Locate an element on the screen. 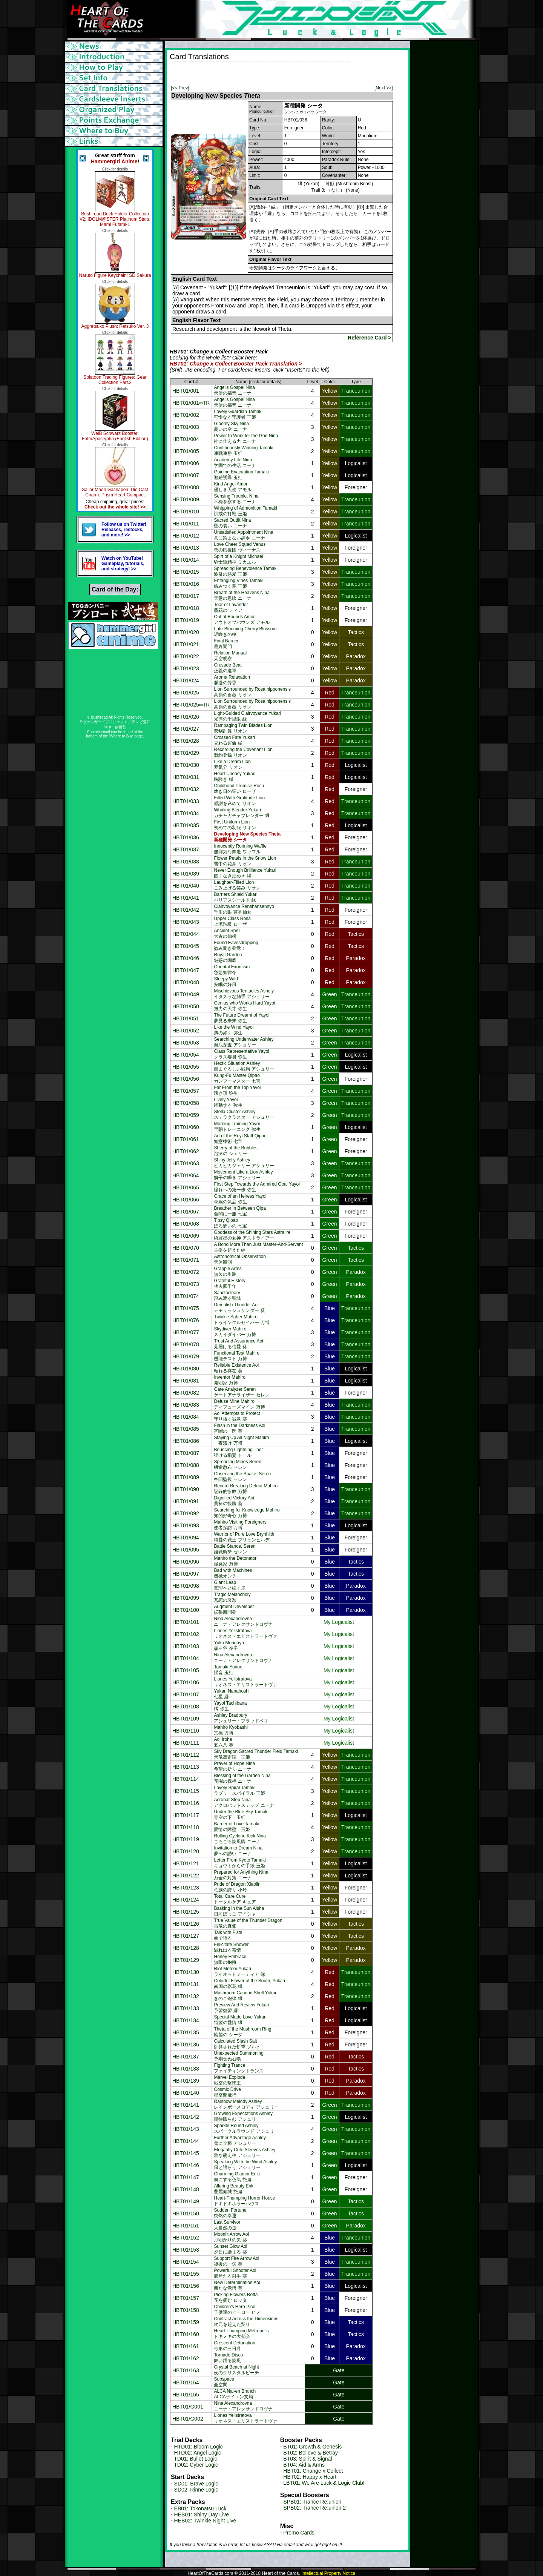 The height and width of the screenshot is (2576, 543). HBT01/008 is located at coordinates (185, 487).